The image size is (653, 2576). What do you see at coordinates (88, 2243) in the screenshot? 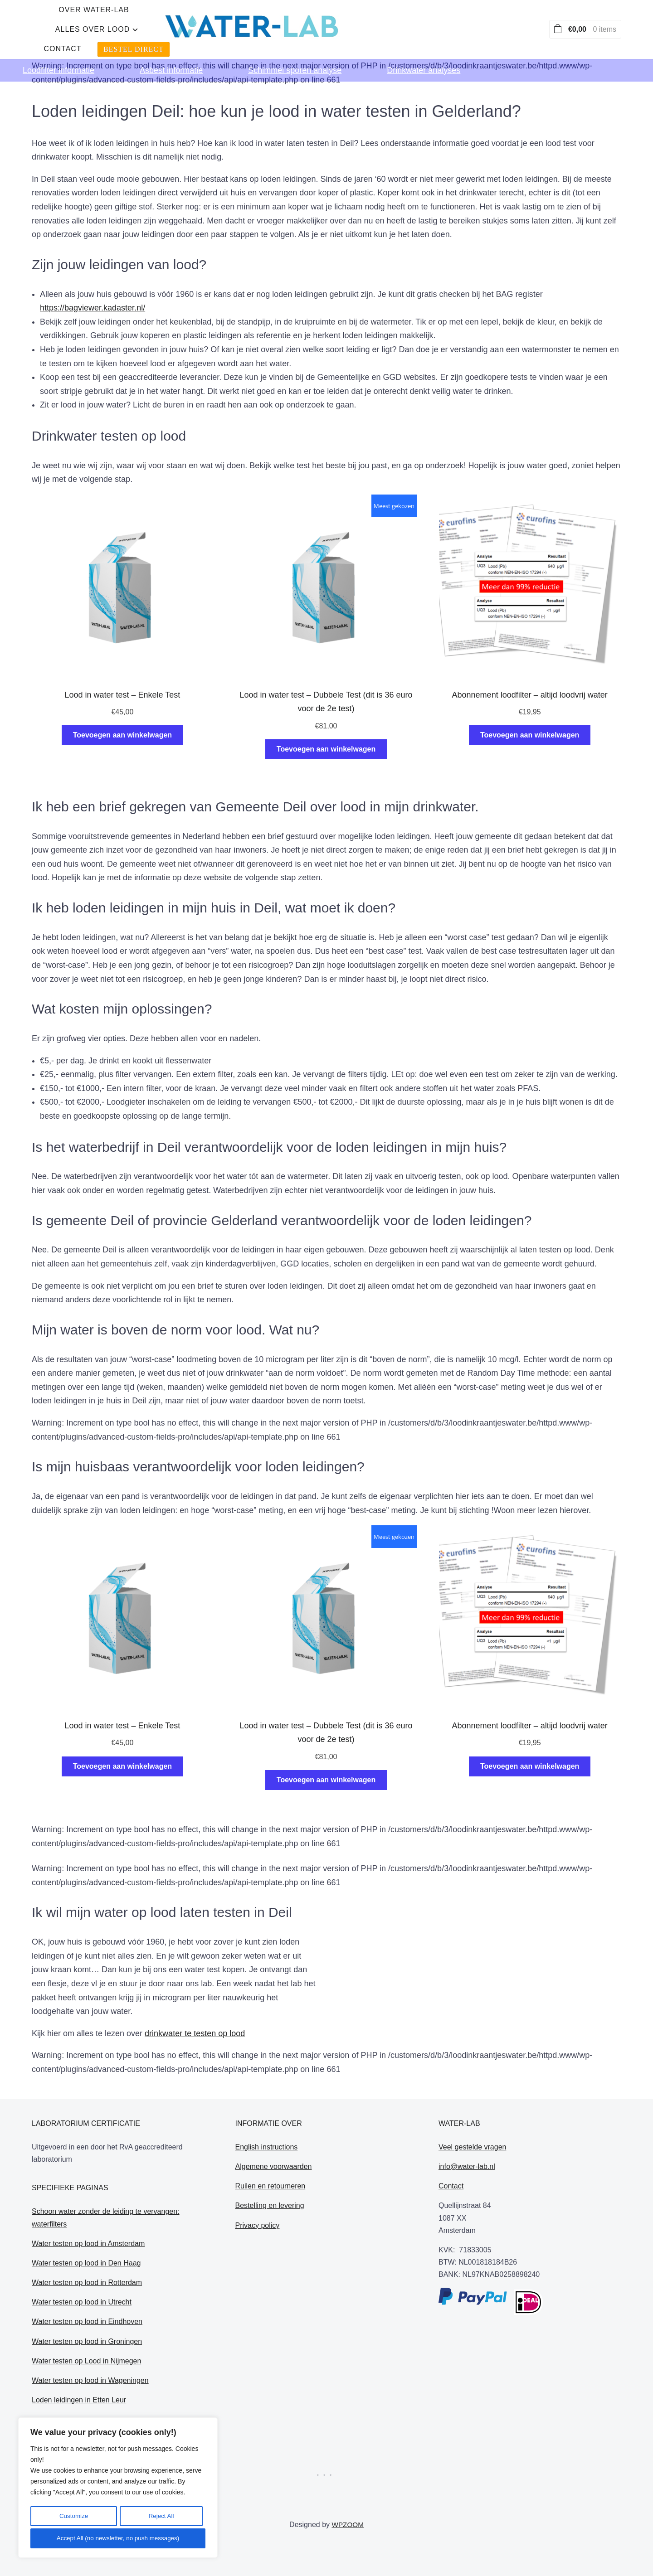
I see `Water testen op lood in Amsterdam` at bounding box center [88, 2243].